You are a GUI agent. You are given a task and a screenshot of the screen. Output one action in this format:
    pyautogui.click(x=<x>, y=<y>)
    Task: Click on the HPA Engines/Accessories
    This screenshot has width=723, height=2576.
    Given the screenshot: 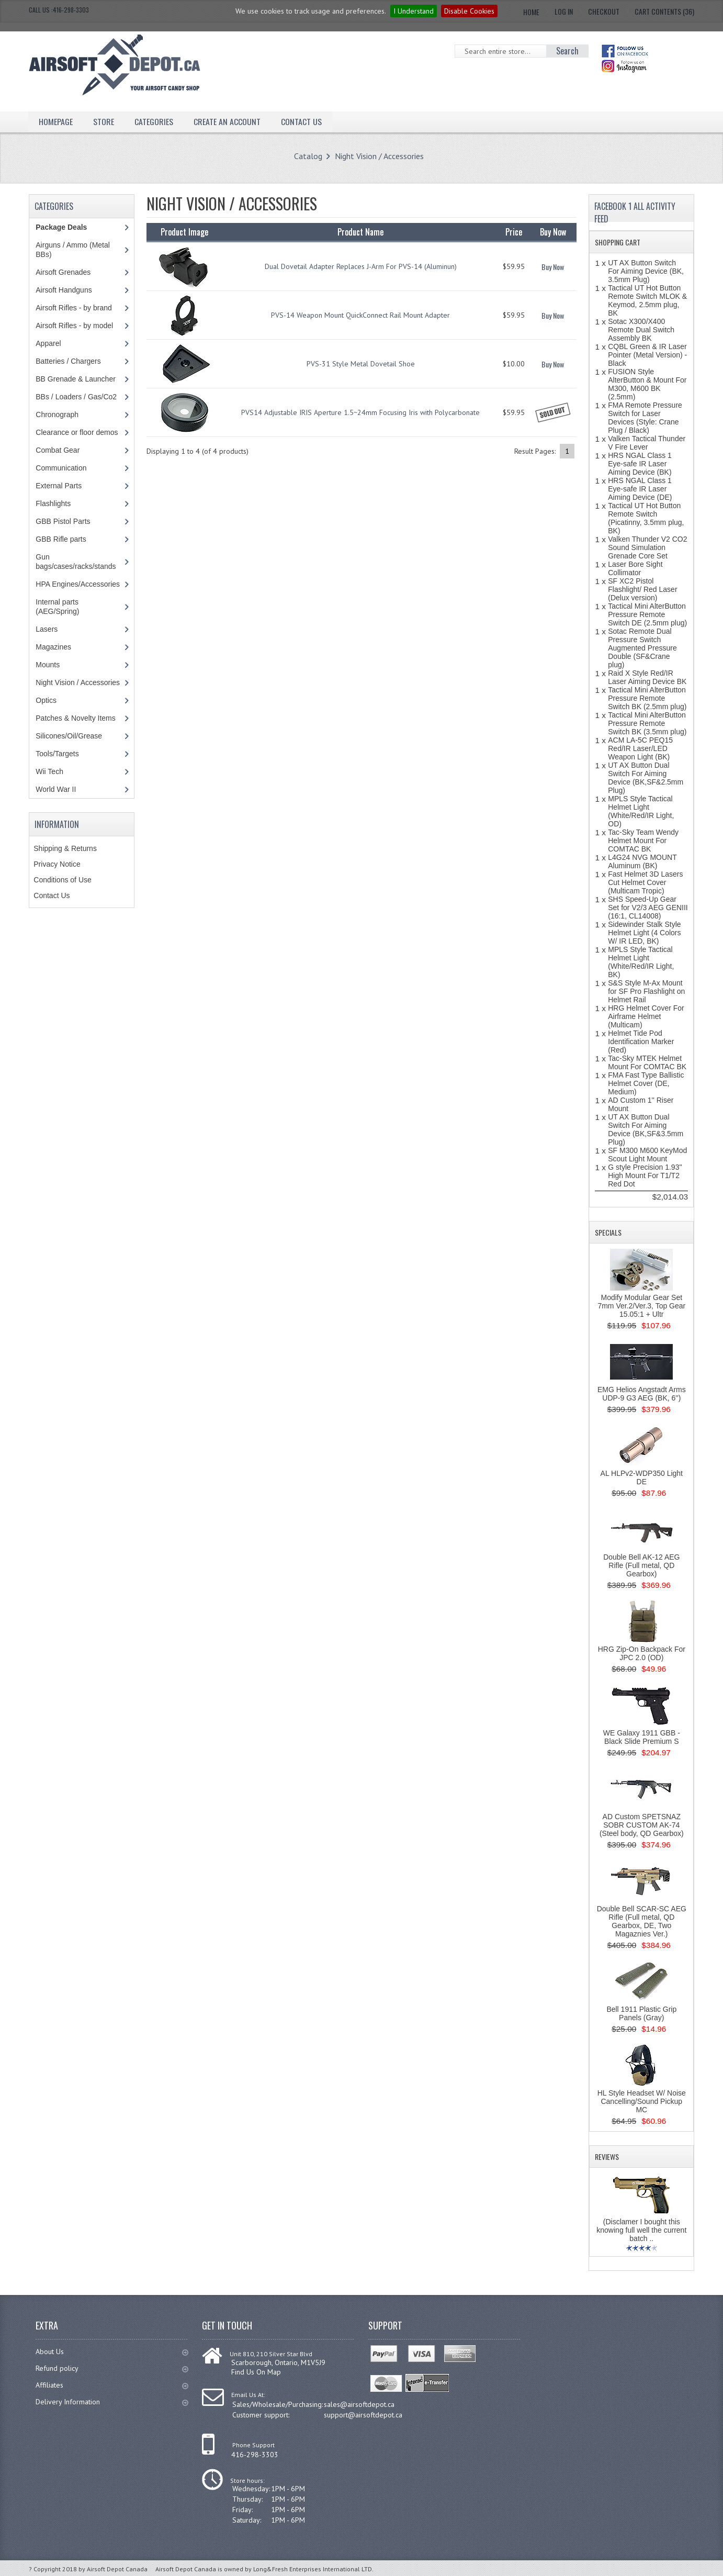 What is the action you would take?
    pyautogui.click(x=78, y=584)
    